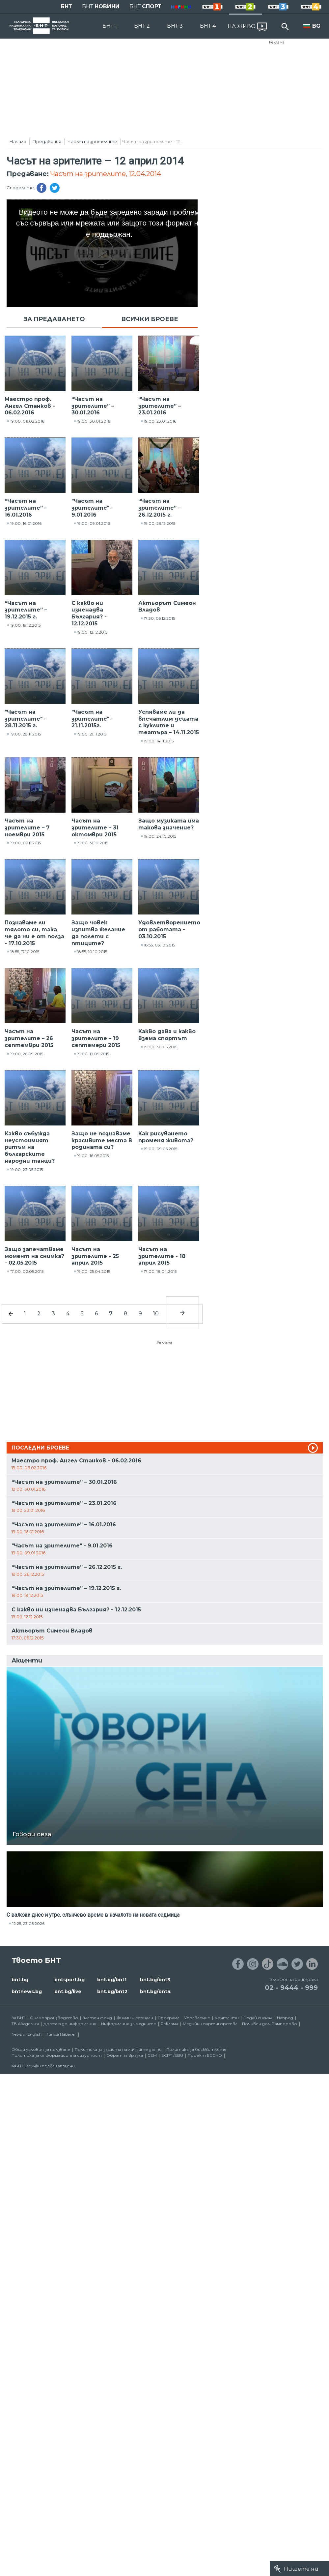  What do you see at coordinates (67, 1991) in the screenshot?
I see `bnt.bg/live` at bounding box center [67, 1991].